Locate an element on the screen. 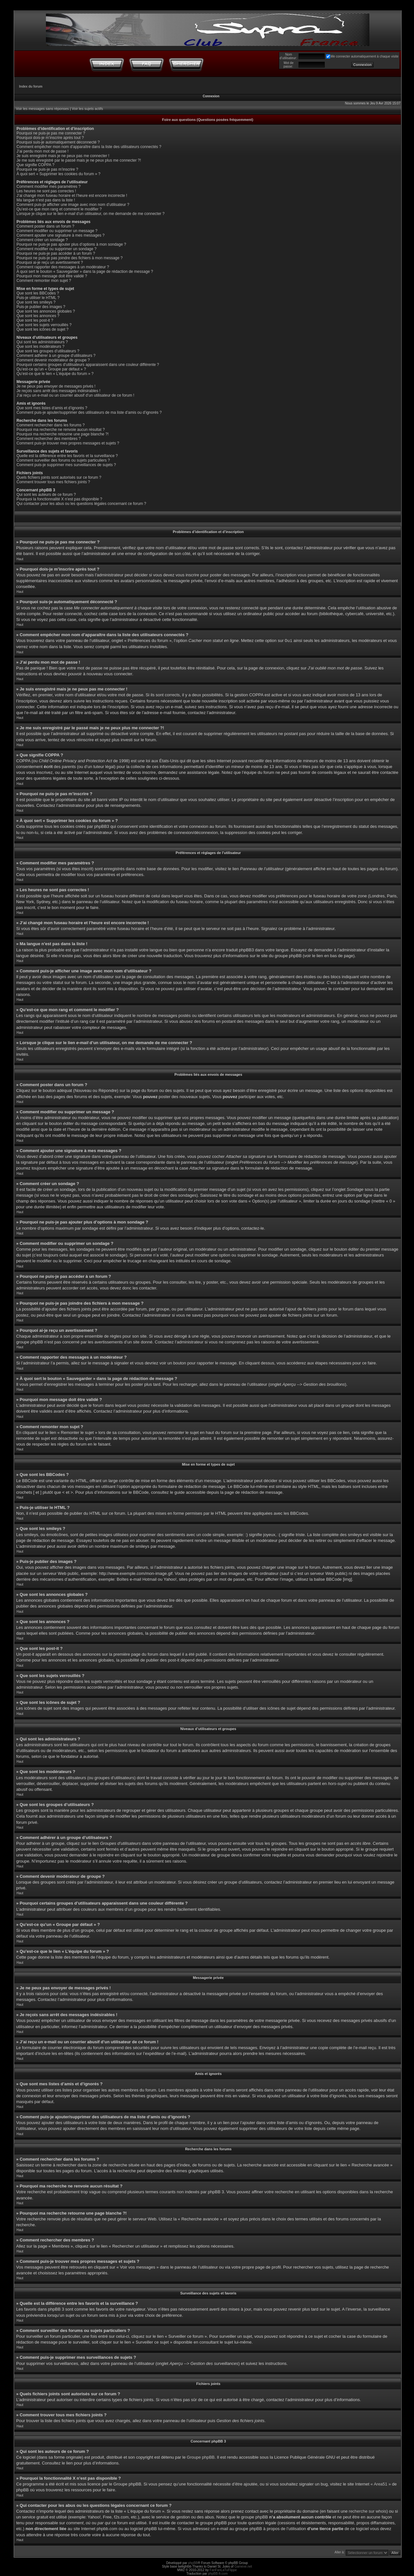 The image size is (414, 2576). Comment puis-je afficher une image avec mon nom d’utilisateur ? is located at coordinates (72, 204).